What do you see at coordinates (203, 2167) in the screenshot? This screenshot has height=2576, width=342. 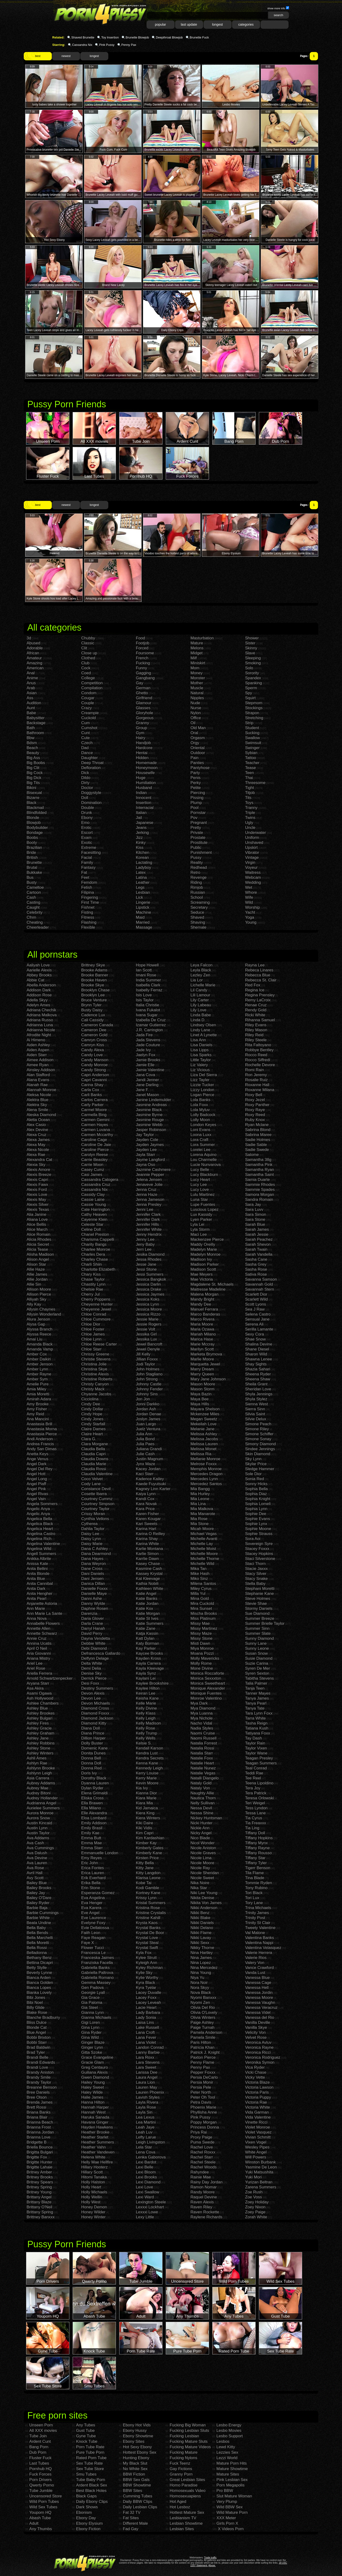 I see `Rachel Woods` at bounding box center [203, 2167].